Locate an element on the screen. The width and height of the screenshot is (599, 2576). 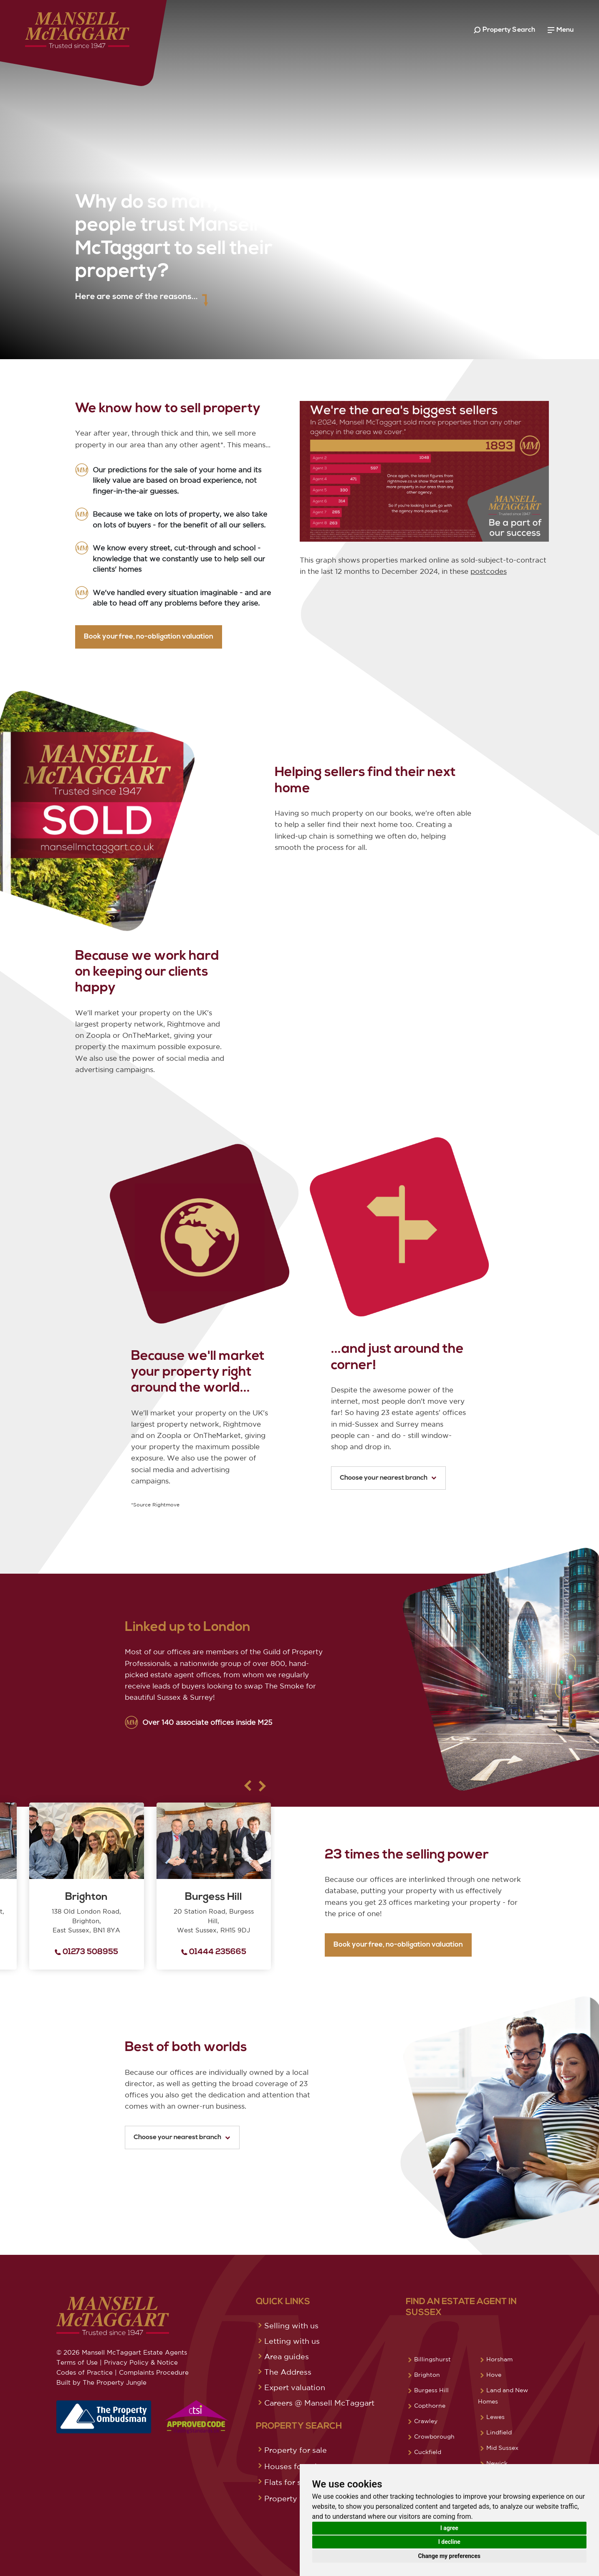
Choose your nearest branch [button] is located at coordinates (388, 1478).